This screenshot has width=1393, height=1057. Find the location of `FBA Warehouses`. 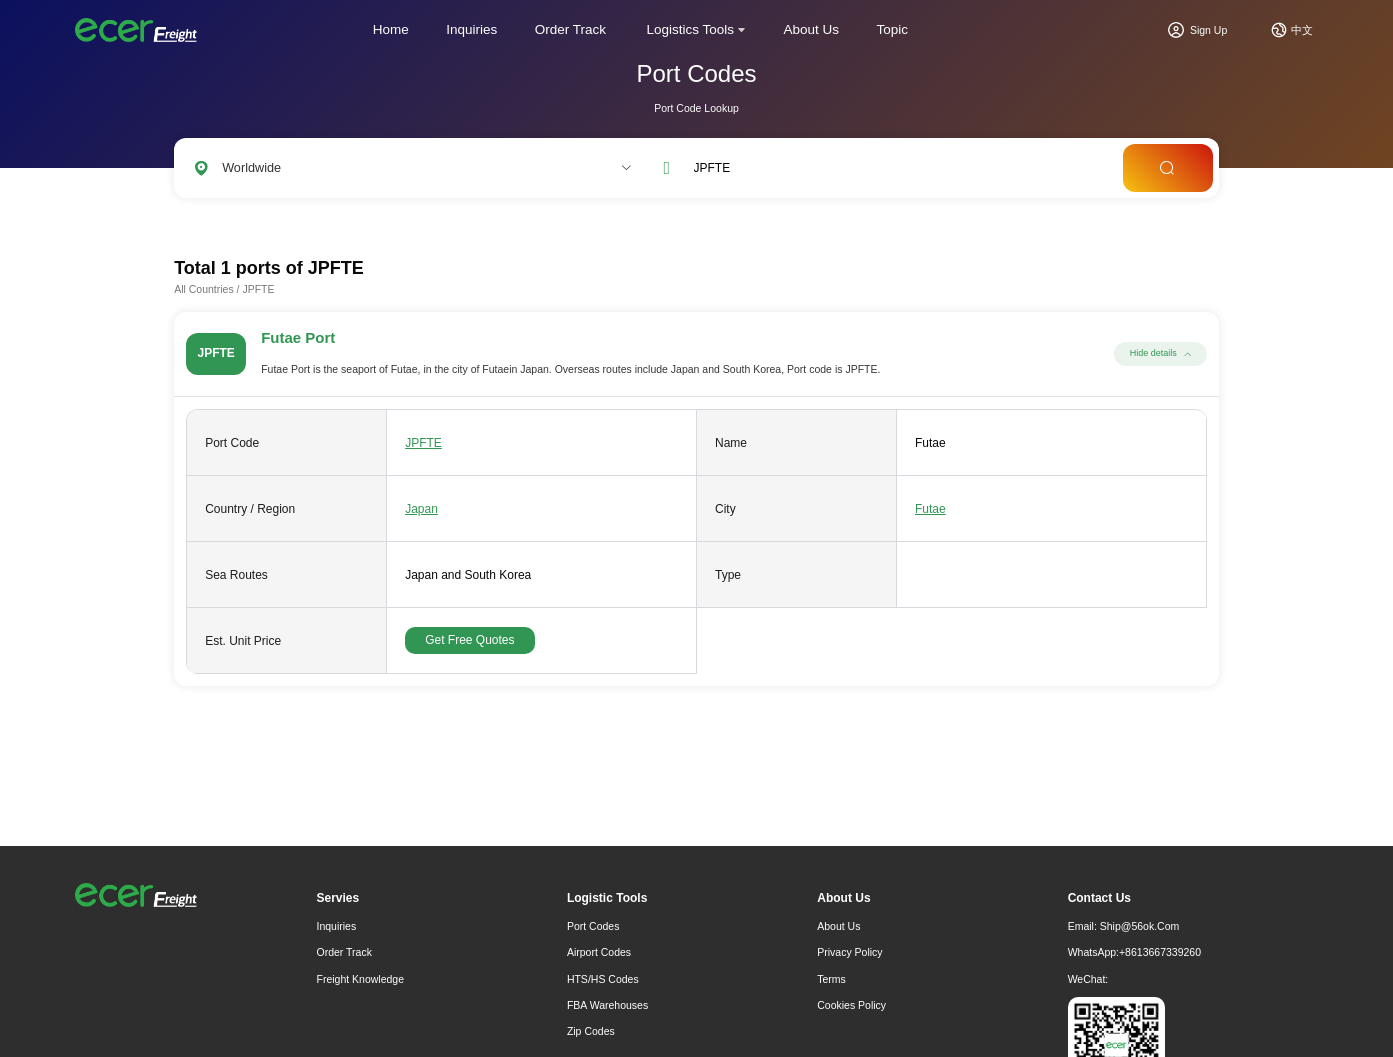

FBA Warehouses is located at coordinates (607, 1005).